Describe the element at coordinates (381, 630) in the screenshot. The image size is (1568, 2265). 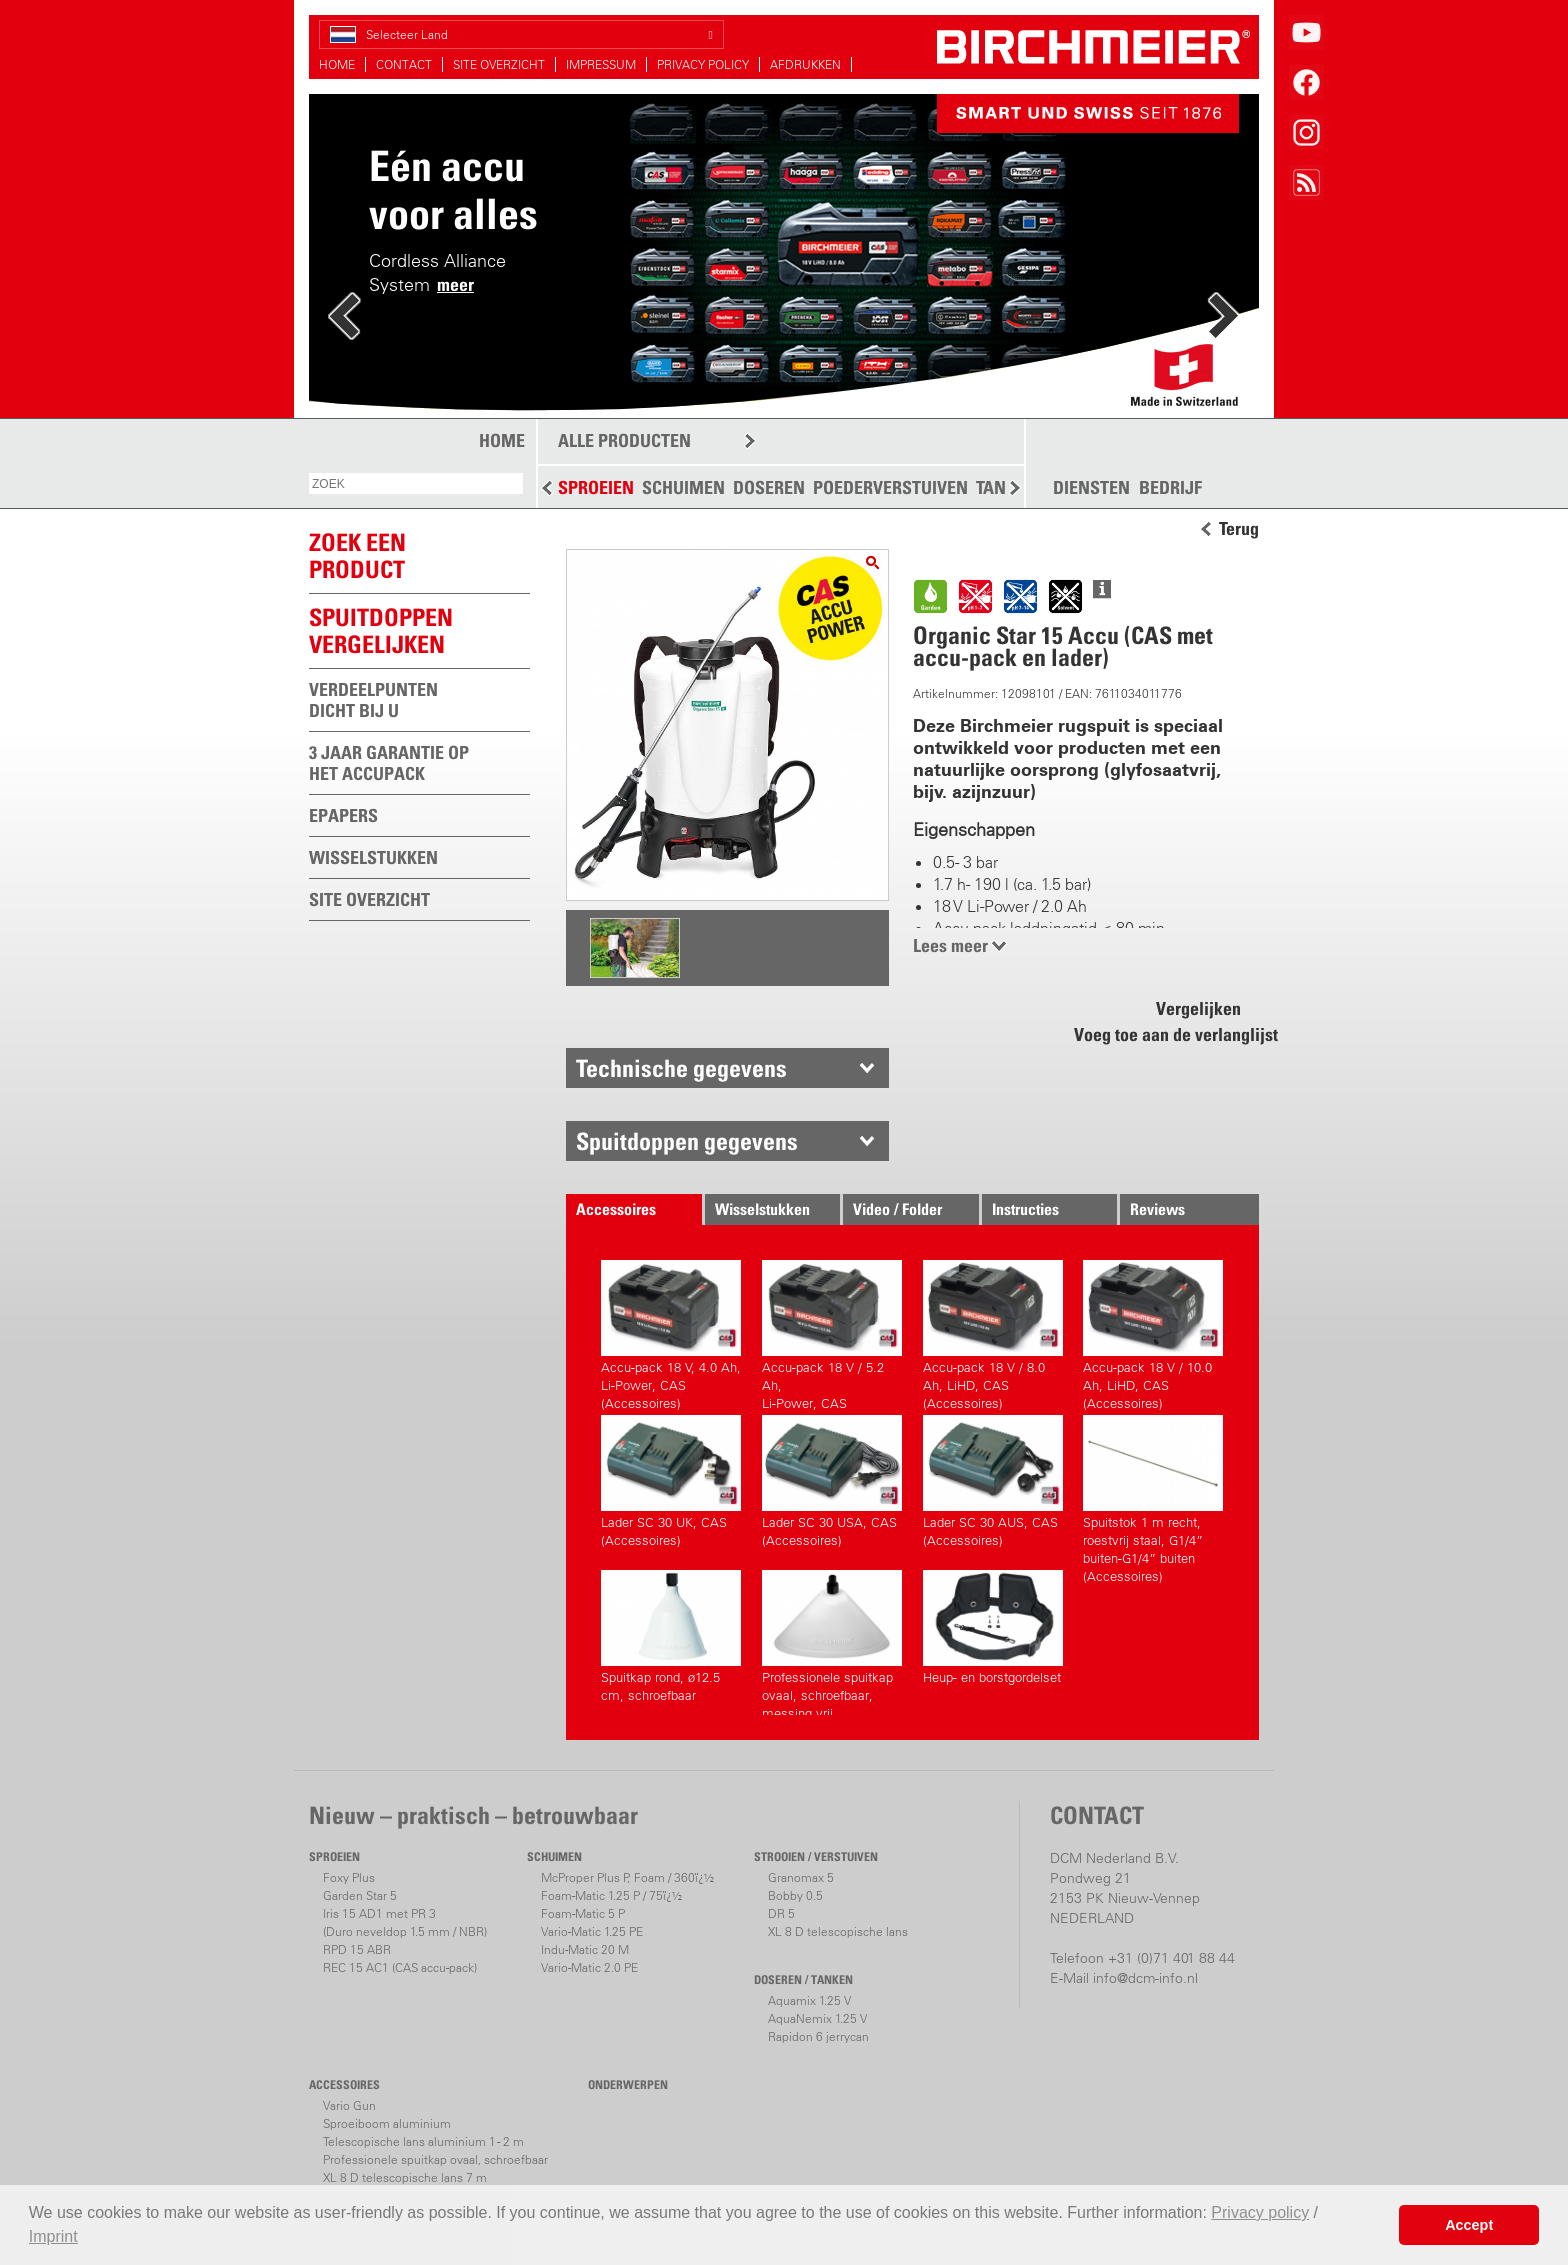
I see `Spuitdoppen vergelijken` at that location.